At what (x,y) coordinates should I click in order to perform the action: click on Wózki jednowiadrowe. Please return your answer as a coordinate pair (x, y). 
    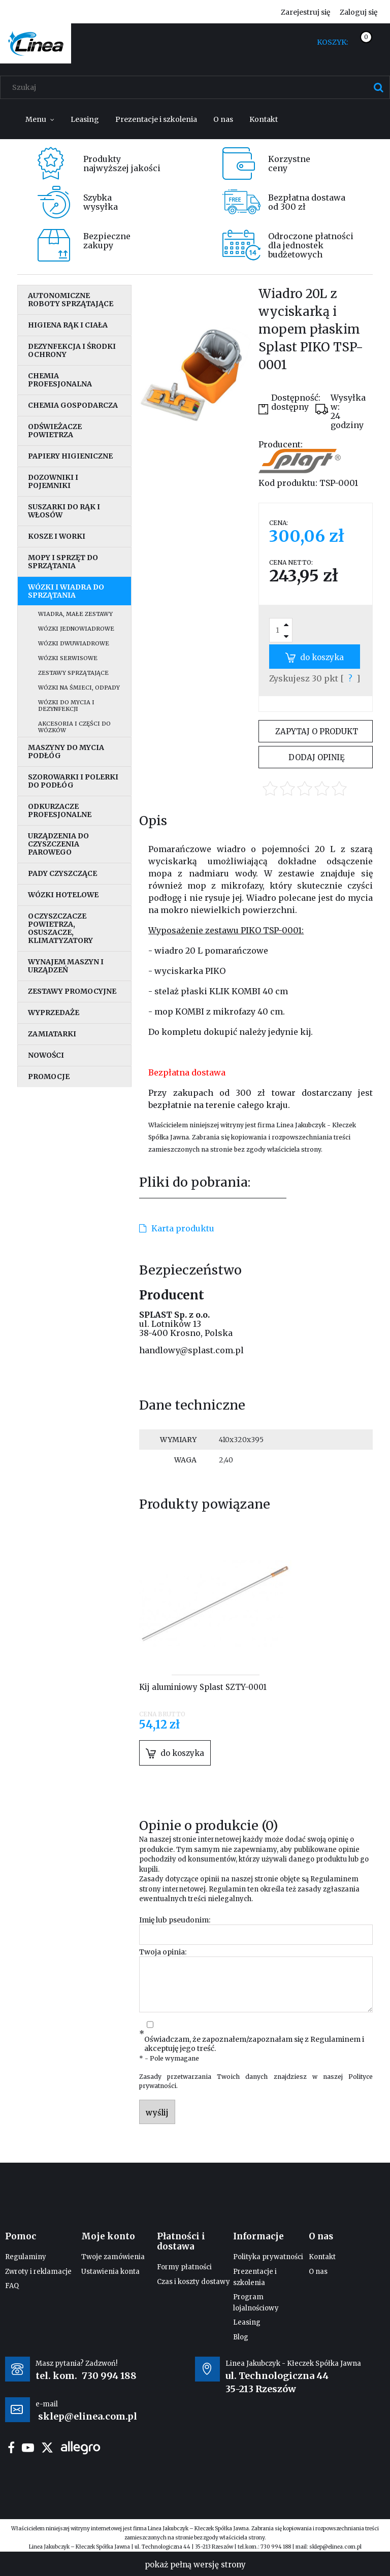
    Looking at the image, I should click on (76, 628).